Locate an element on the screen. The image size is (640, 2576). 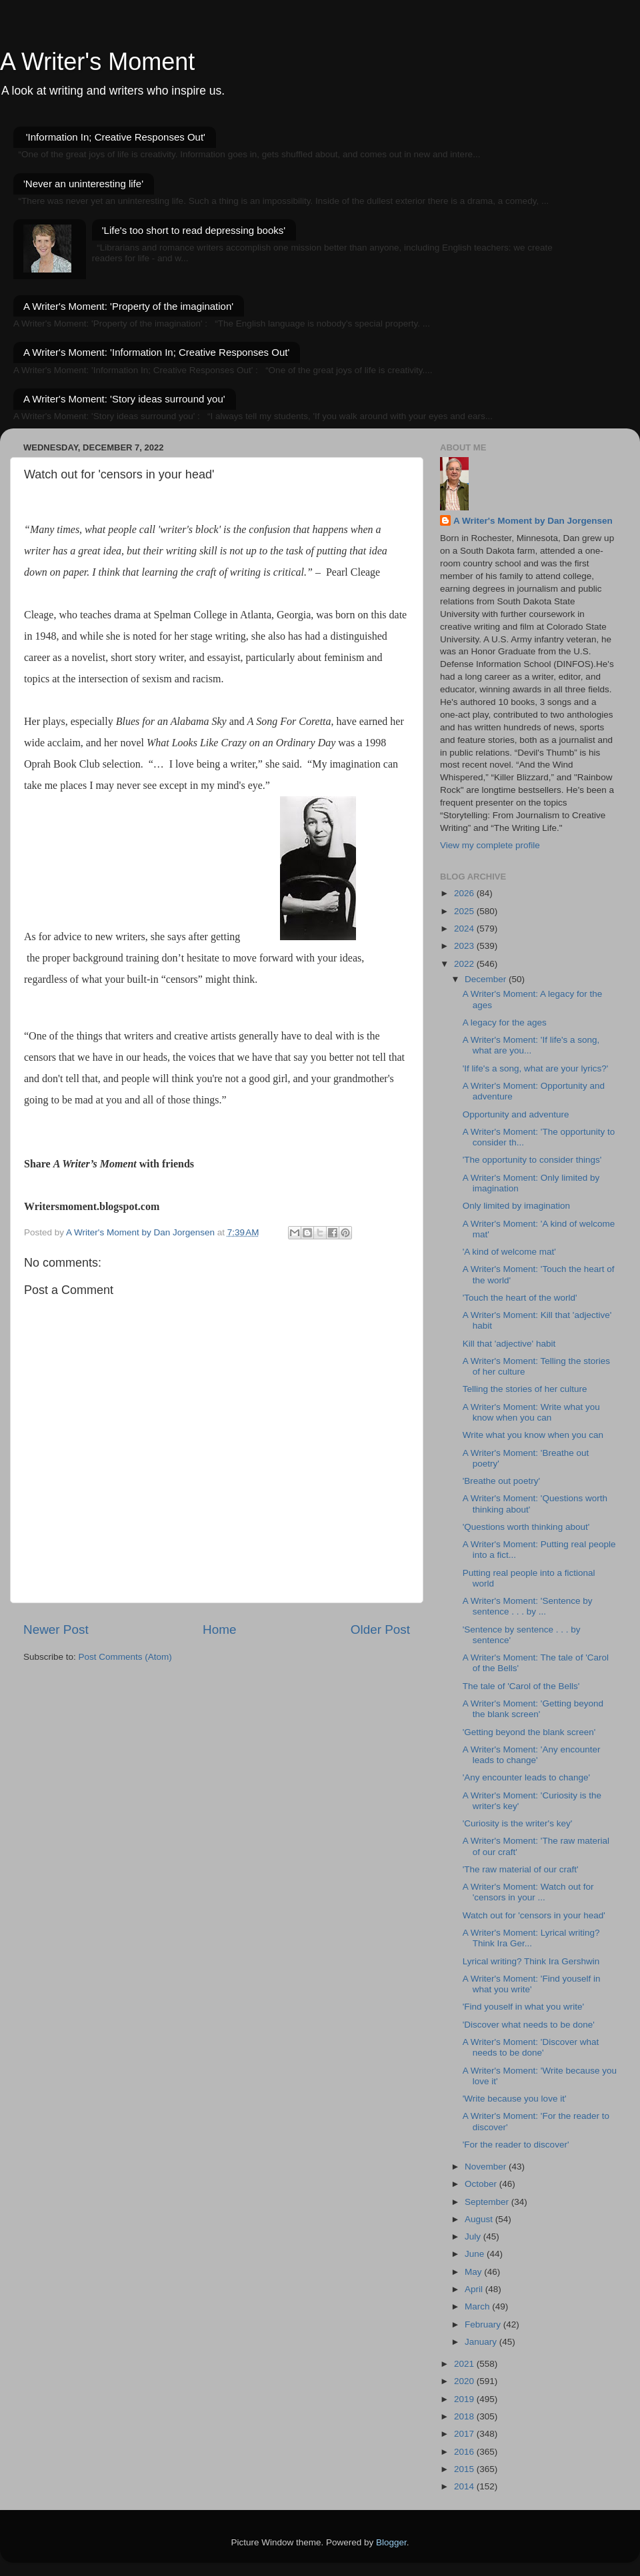
February is located at coordinates (484, 2324).